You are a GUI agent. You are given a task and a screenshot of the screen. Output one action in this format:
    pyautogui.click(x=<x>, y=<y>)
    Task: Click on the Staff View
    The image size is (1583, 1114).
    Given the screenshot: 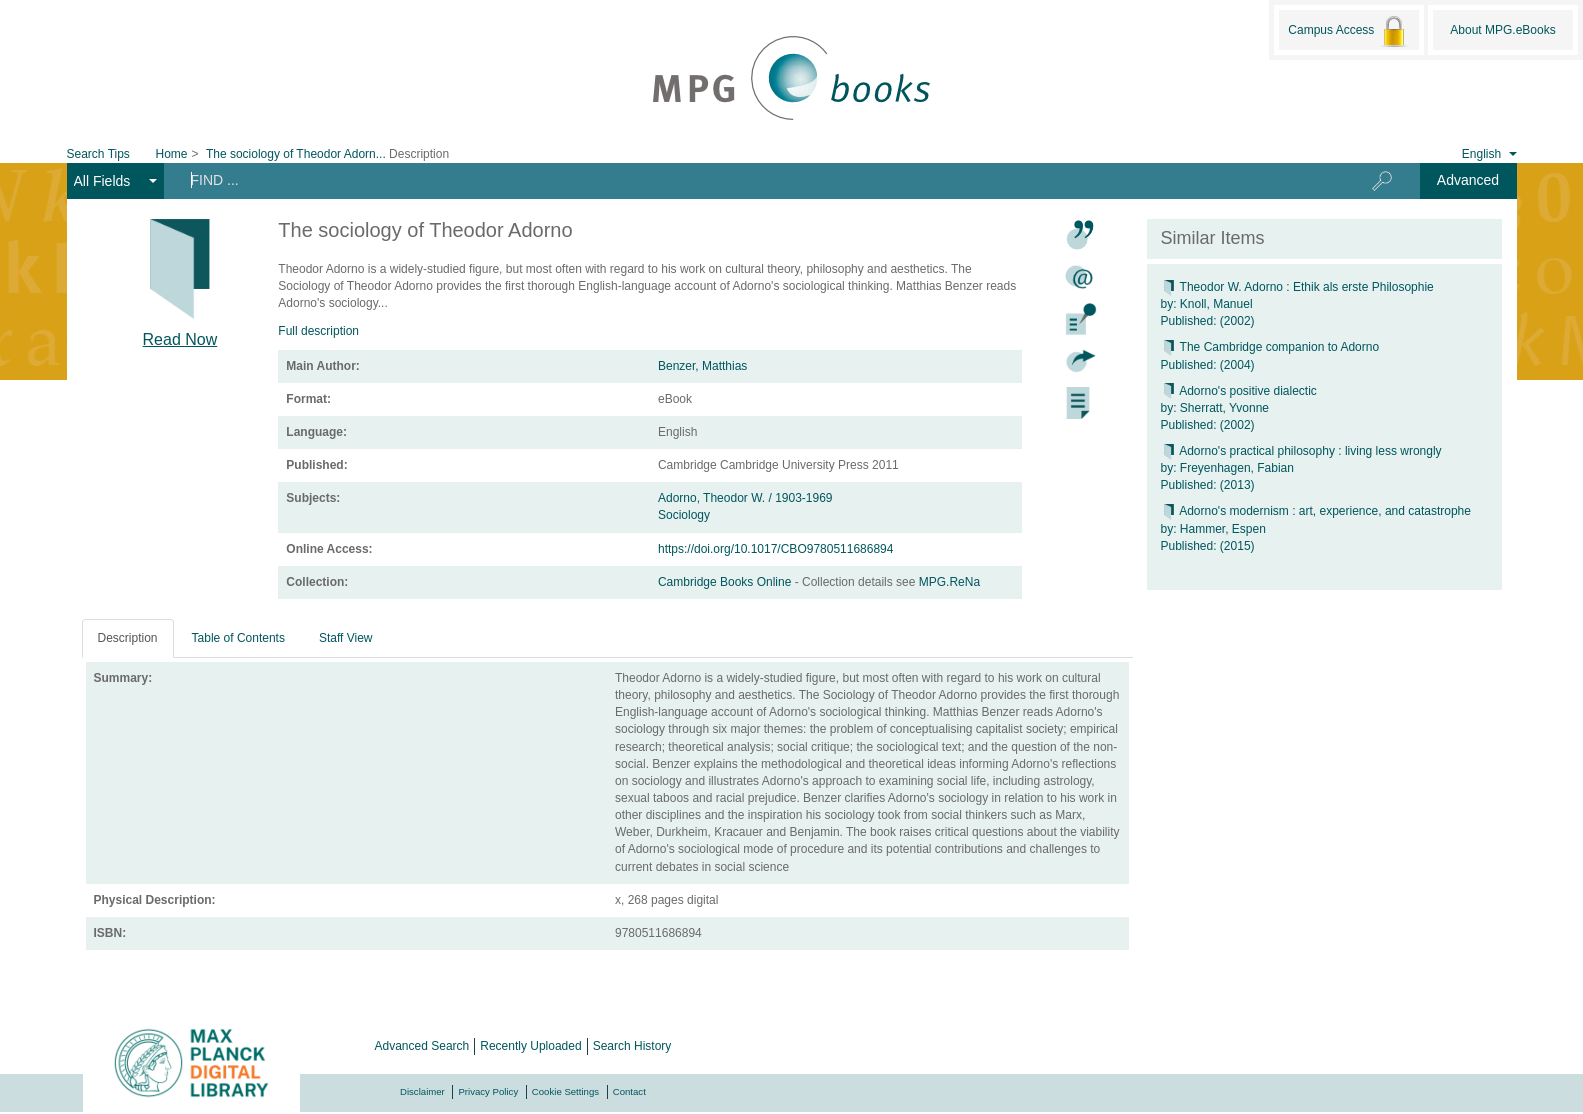 What is the action you would take?
    pyautogui.click(x=346, y=638)
    